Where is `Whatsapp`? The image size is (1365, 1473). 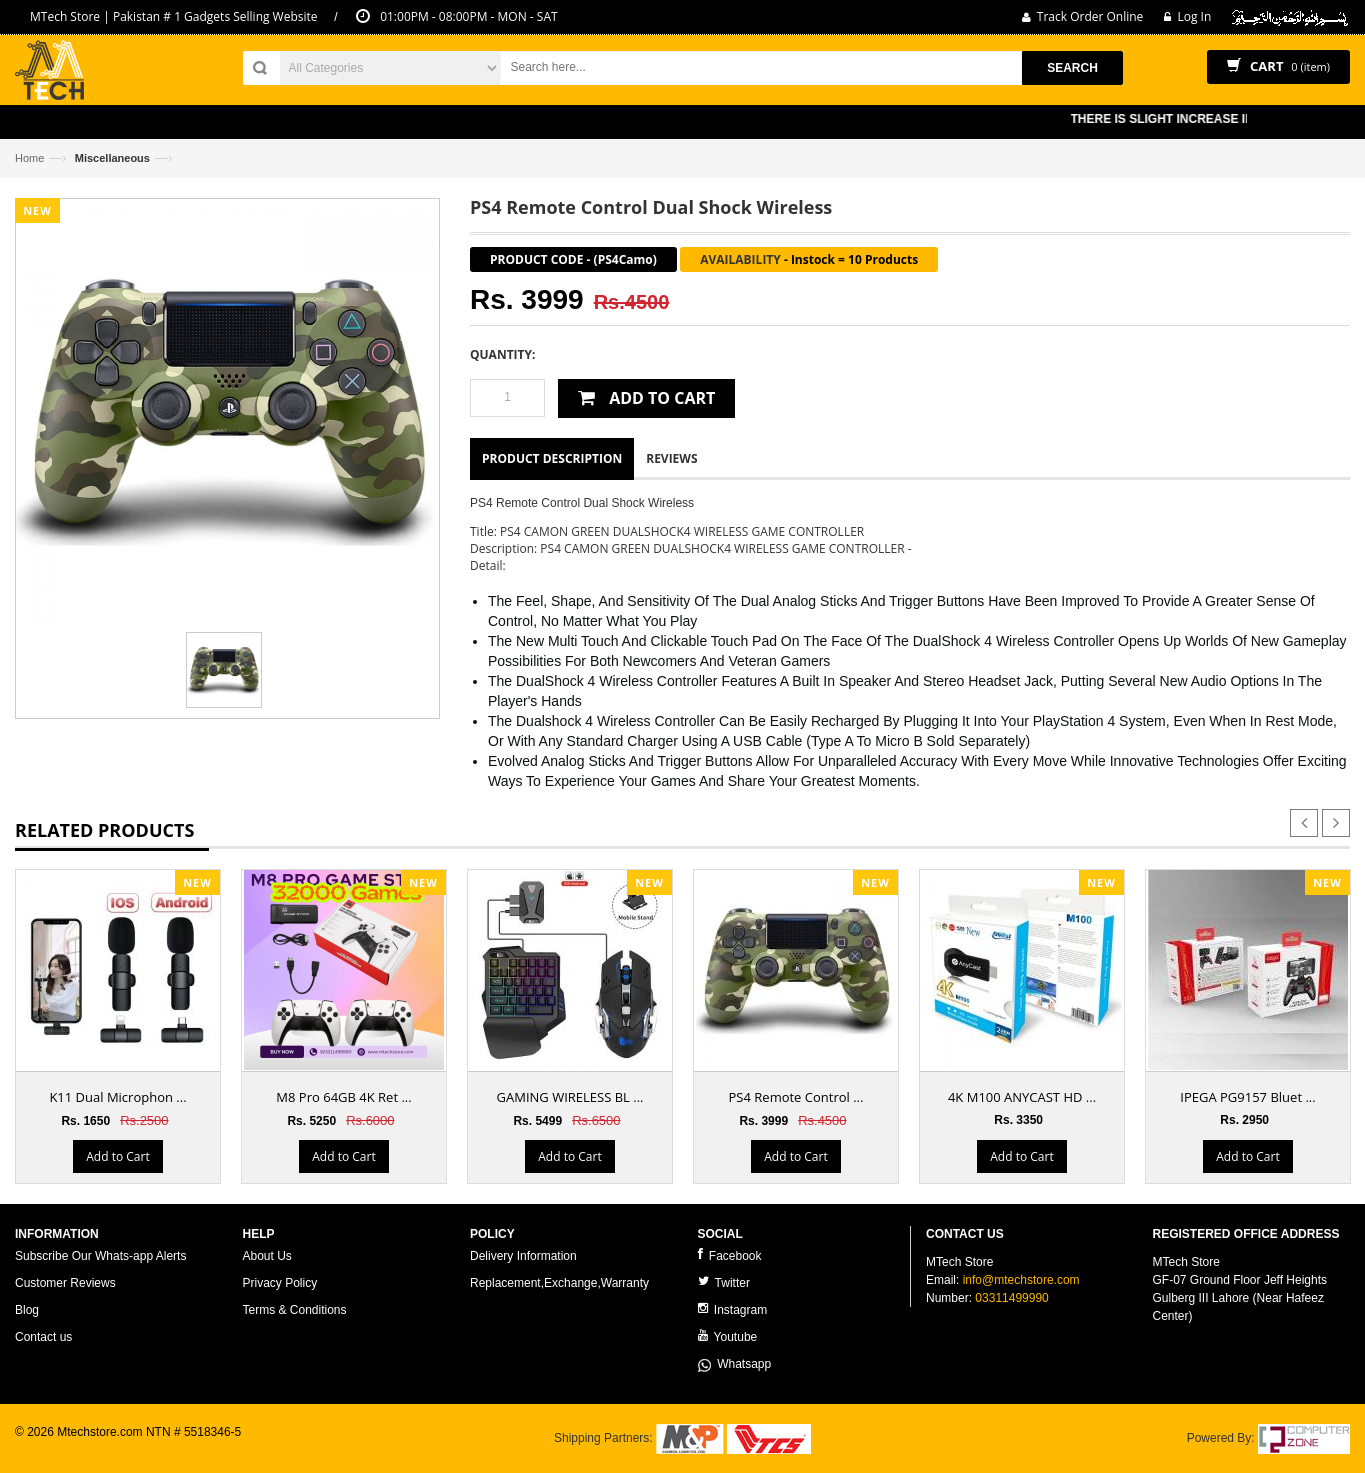
Whatsapp is located at coordinates (735, 1364).